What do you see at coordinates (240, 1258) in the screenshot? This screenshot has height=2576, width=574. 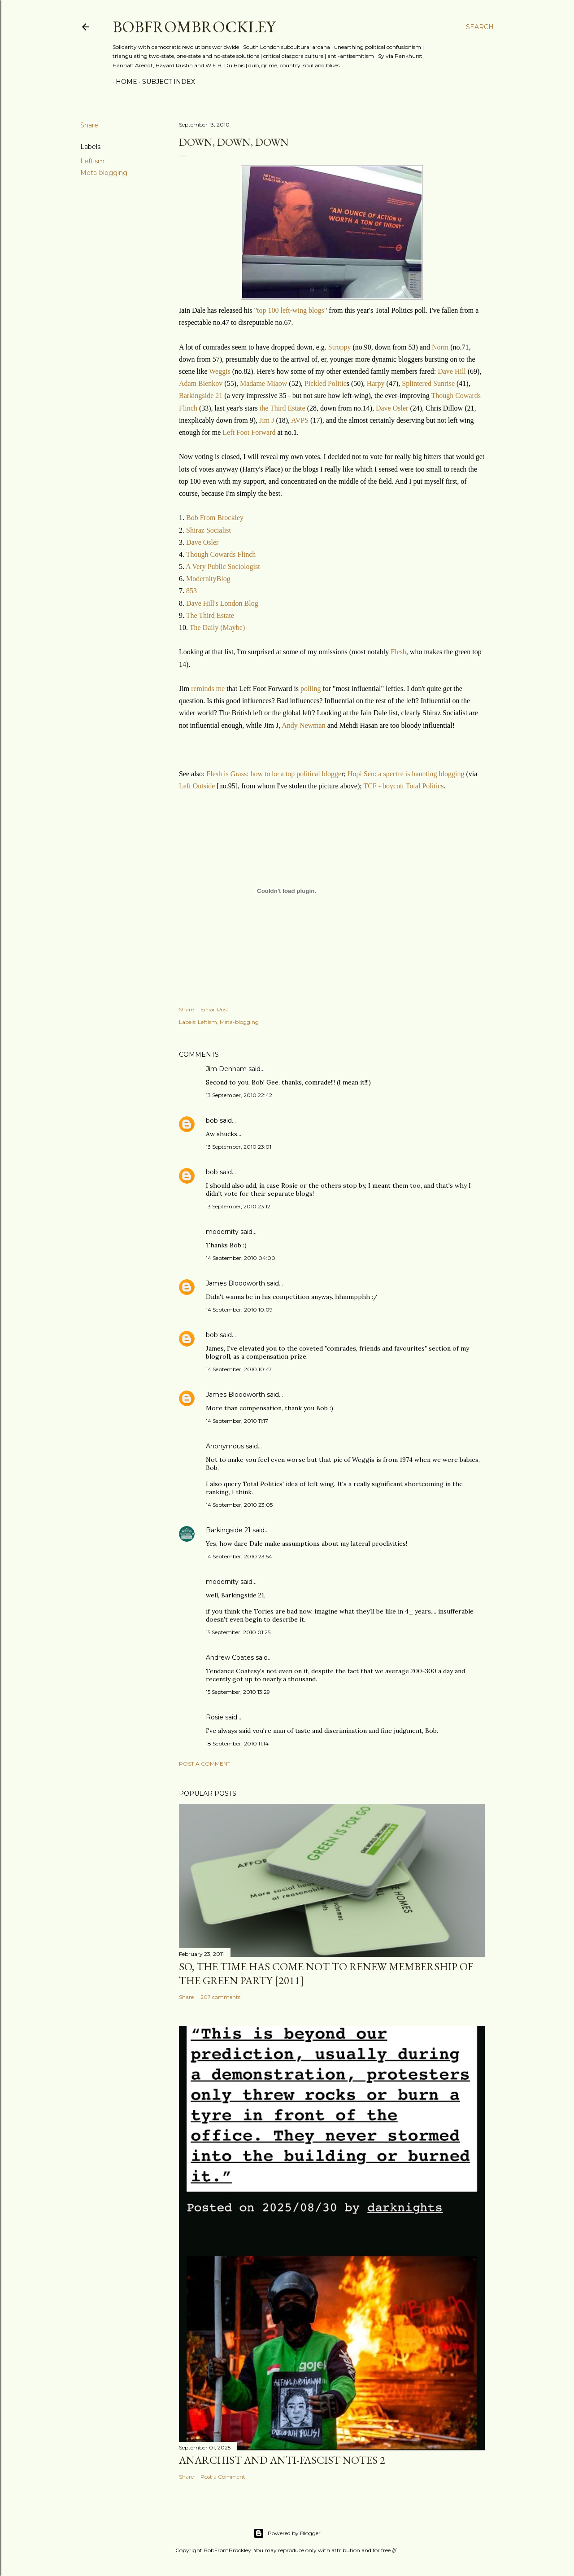 I see `14 September, 2010 04:00` at bounding box center [240, 1258].